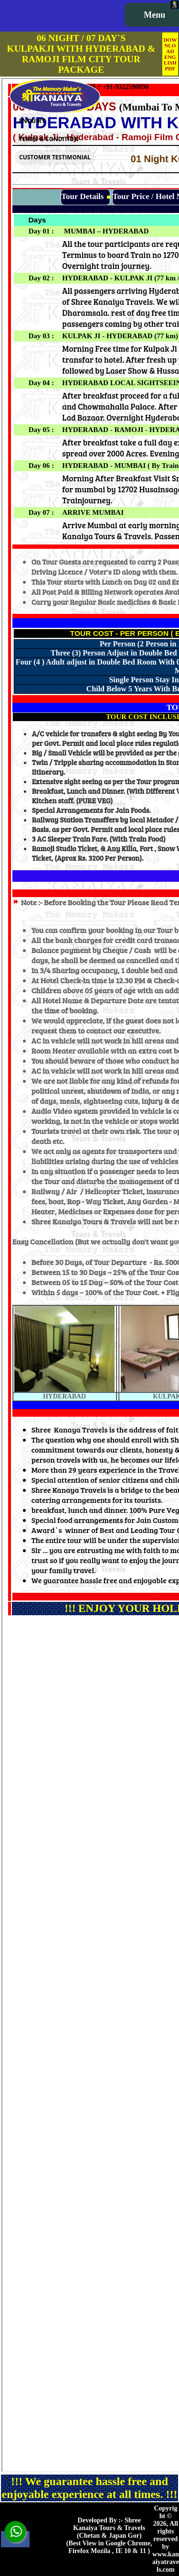  What do you see at coordinates (49, 139) in the screenshot?
I see `TERMS & CONDITION` at bounding box center [49, 139].